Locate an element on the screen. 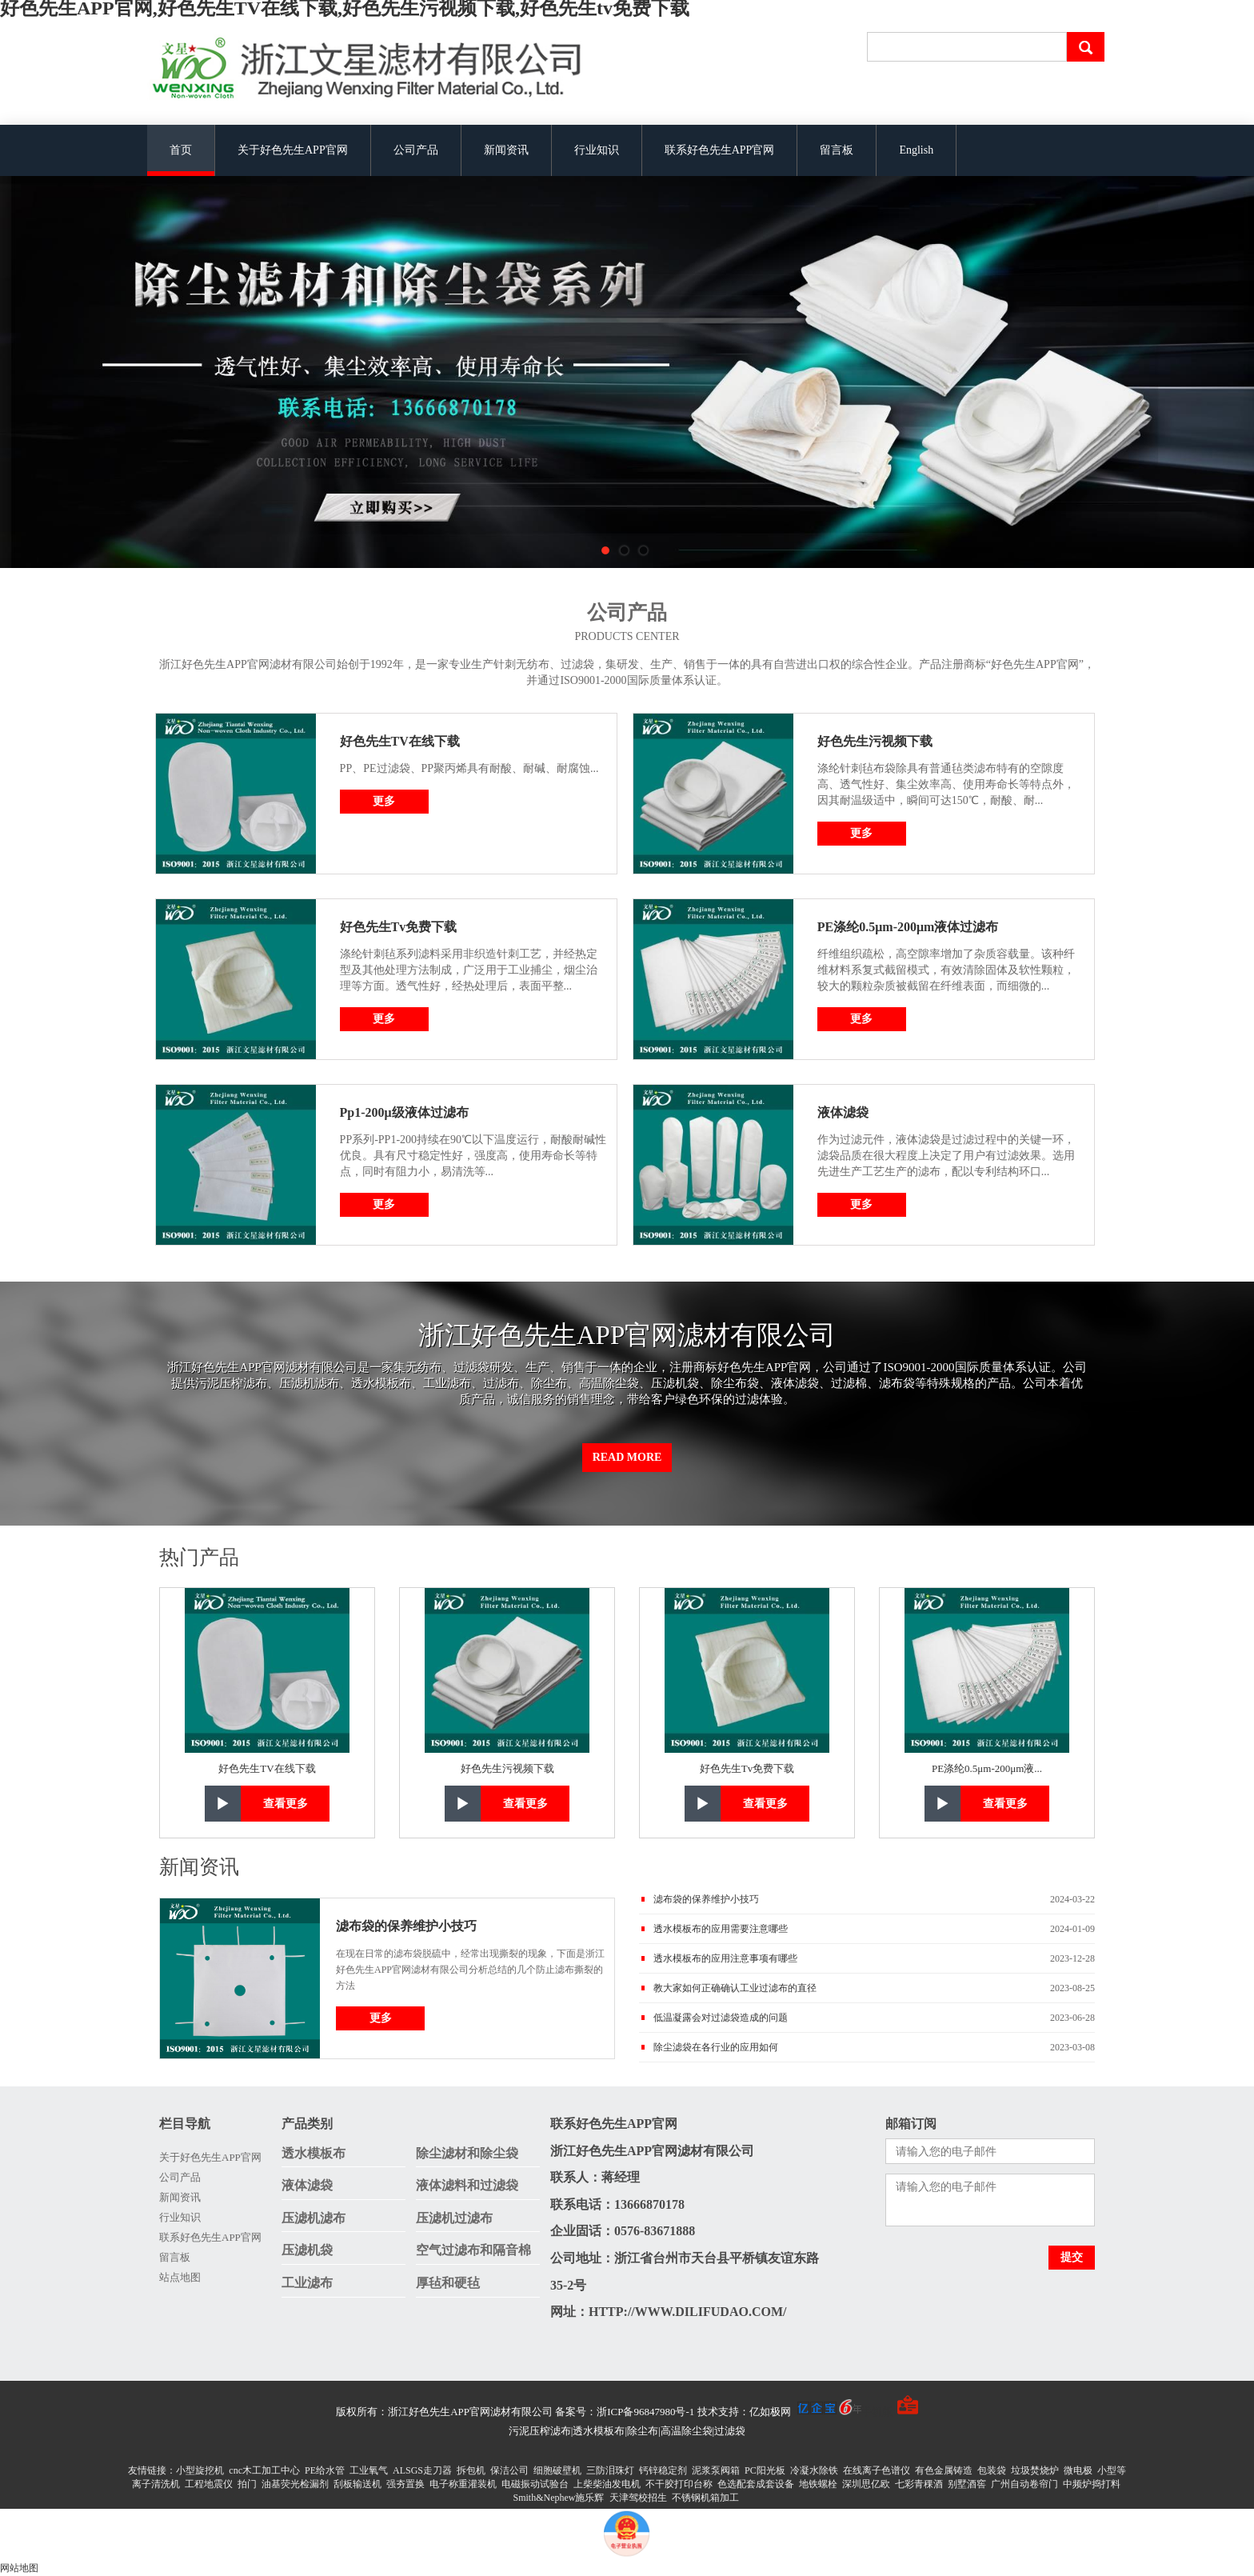 The image size is (1254, 2576). 包装袋 is located at coordinates (991, 2470).